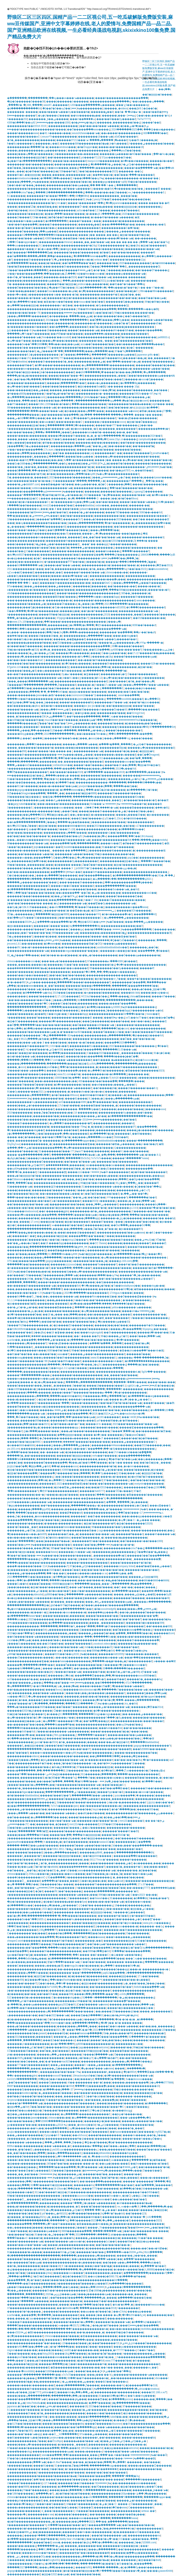  I want to click on 91��������, so click(121, 1898).